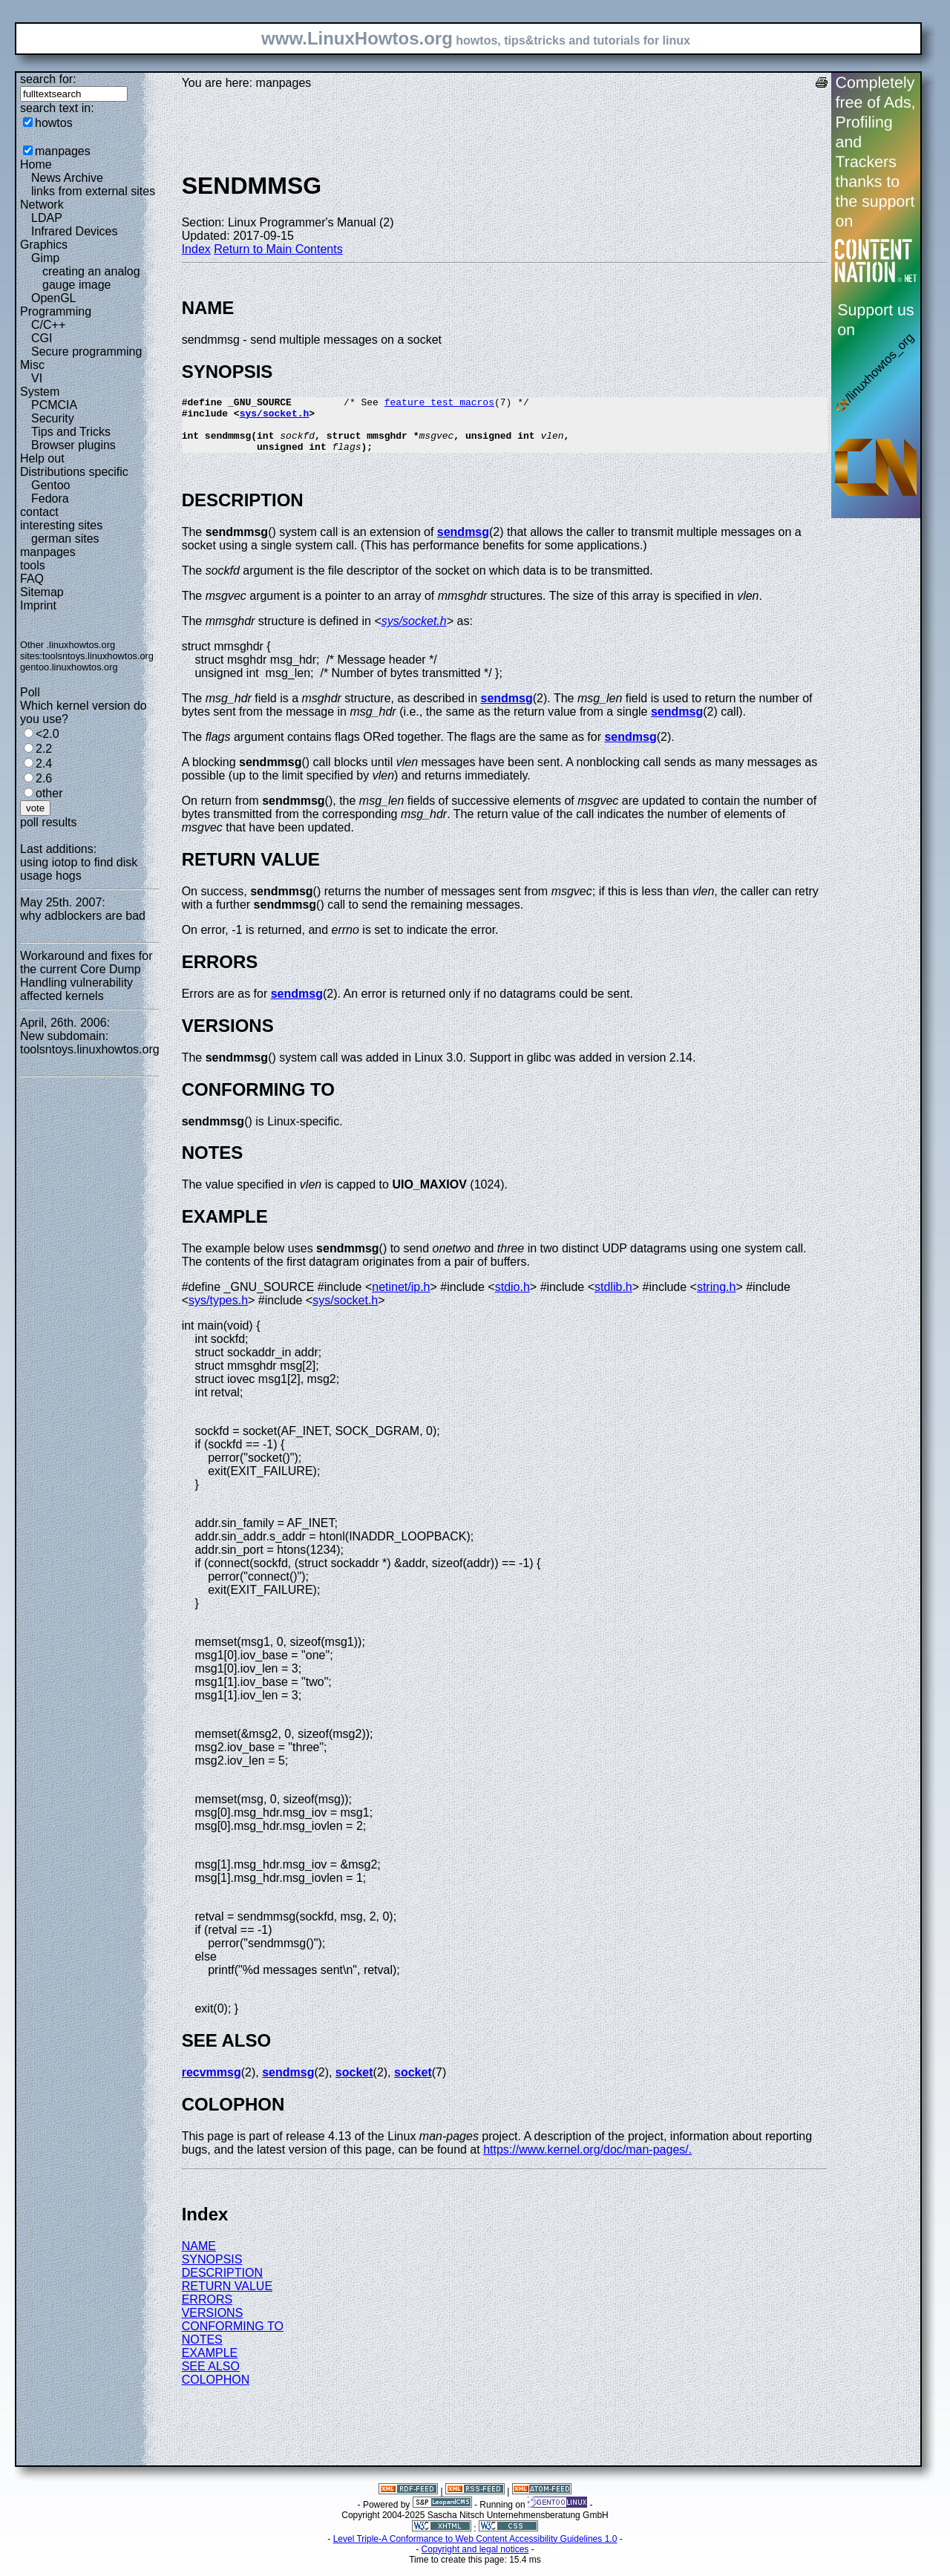 Image resolution: width=950 pixels, height=2576 pixels. I want to click on VERSIONS, so click(212, 2324).